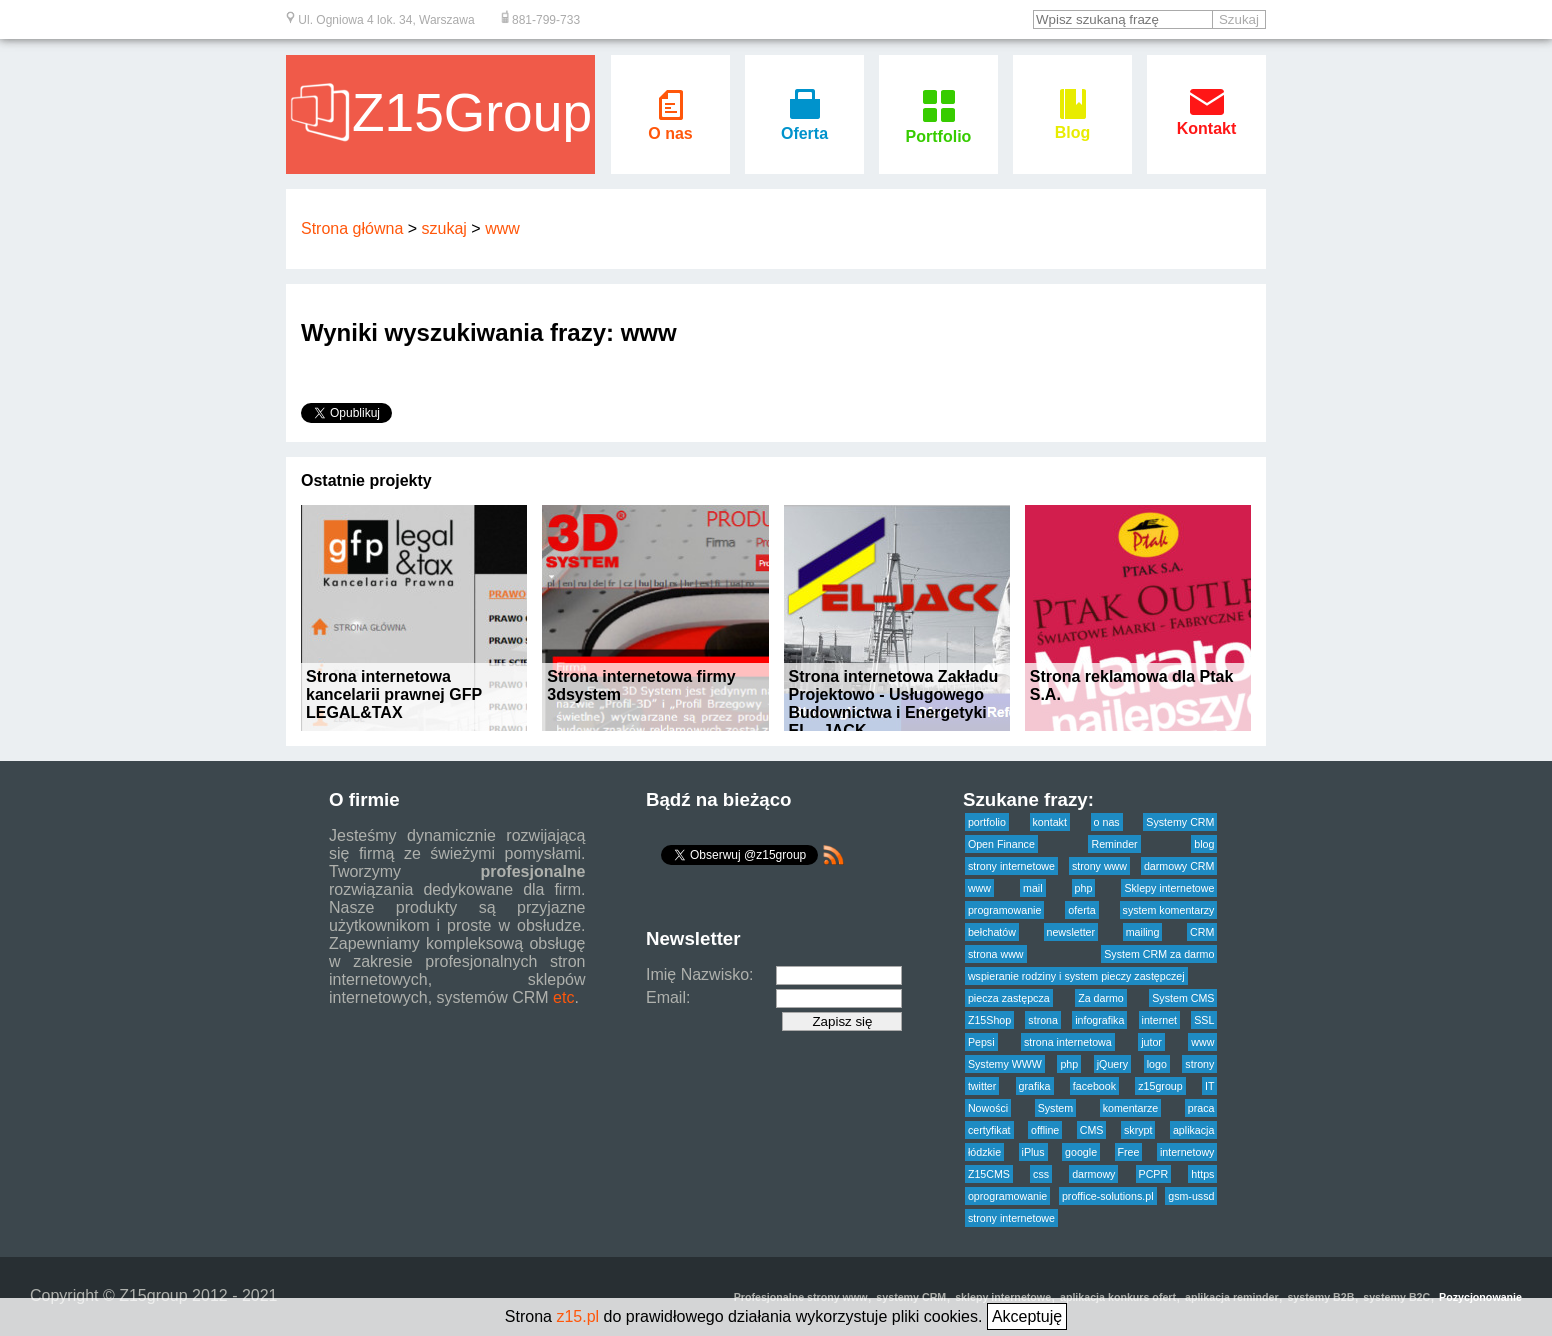  I want to click on grafika, so click(1035, 1086).